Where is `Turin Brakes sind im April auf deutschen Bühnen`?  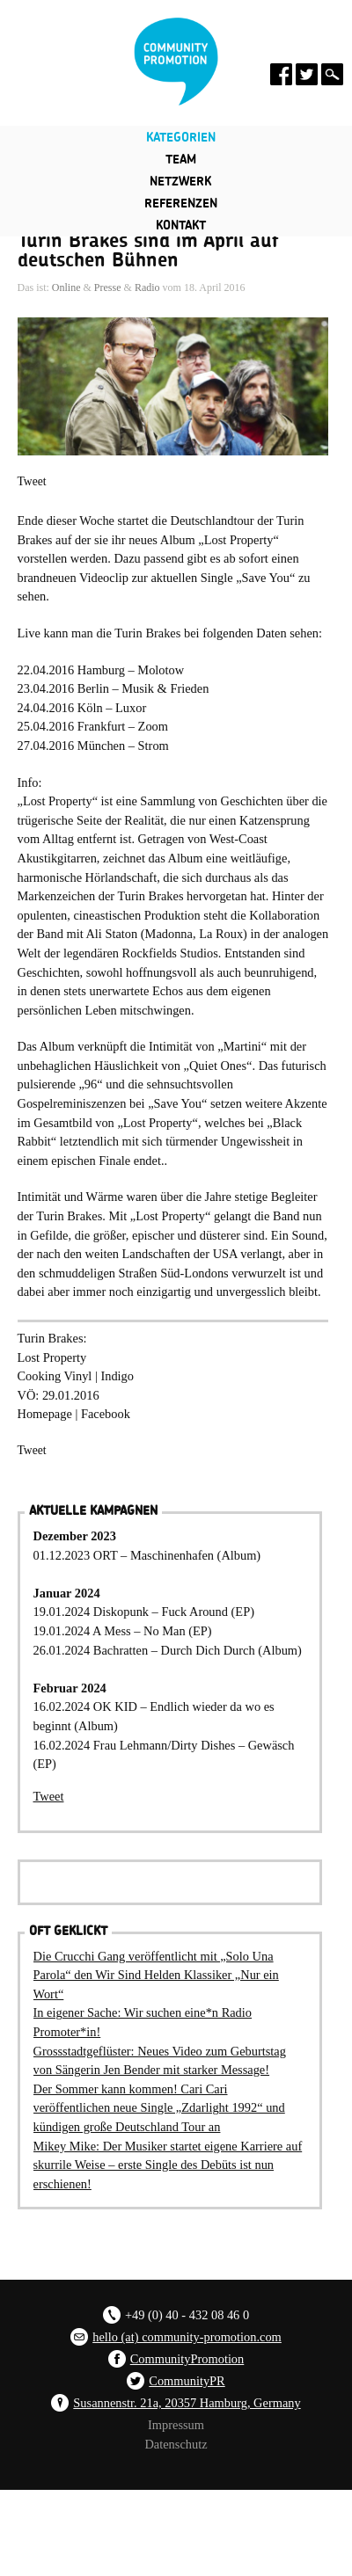 Turin Brakes sind im April auf deutschen Bühnen is located at coordinates (148, 250).